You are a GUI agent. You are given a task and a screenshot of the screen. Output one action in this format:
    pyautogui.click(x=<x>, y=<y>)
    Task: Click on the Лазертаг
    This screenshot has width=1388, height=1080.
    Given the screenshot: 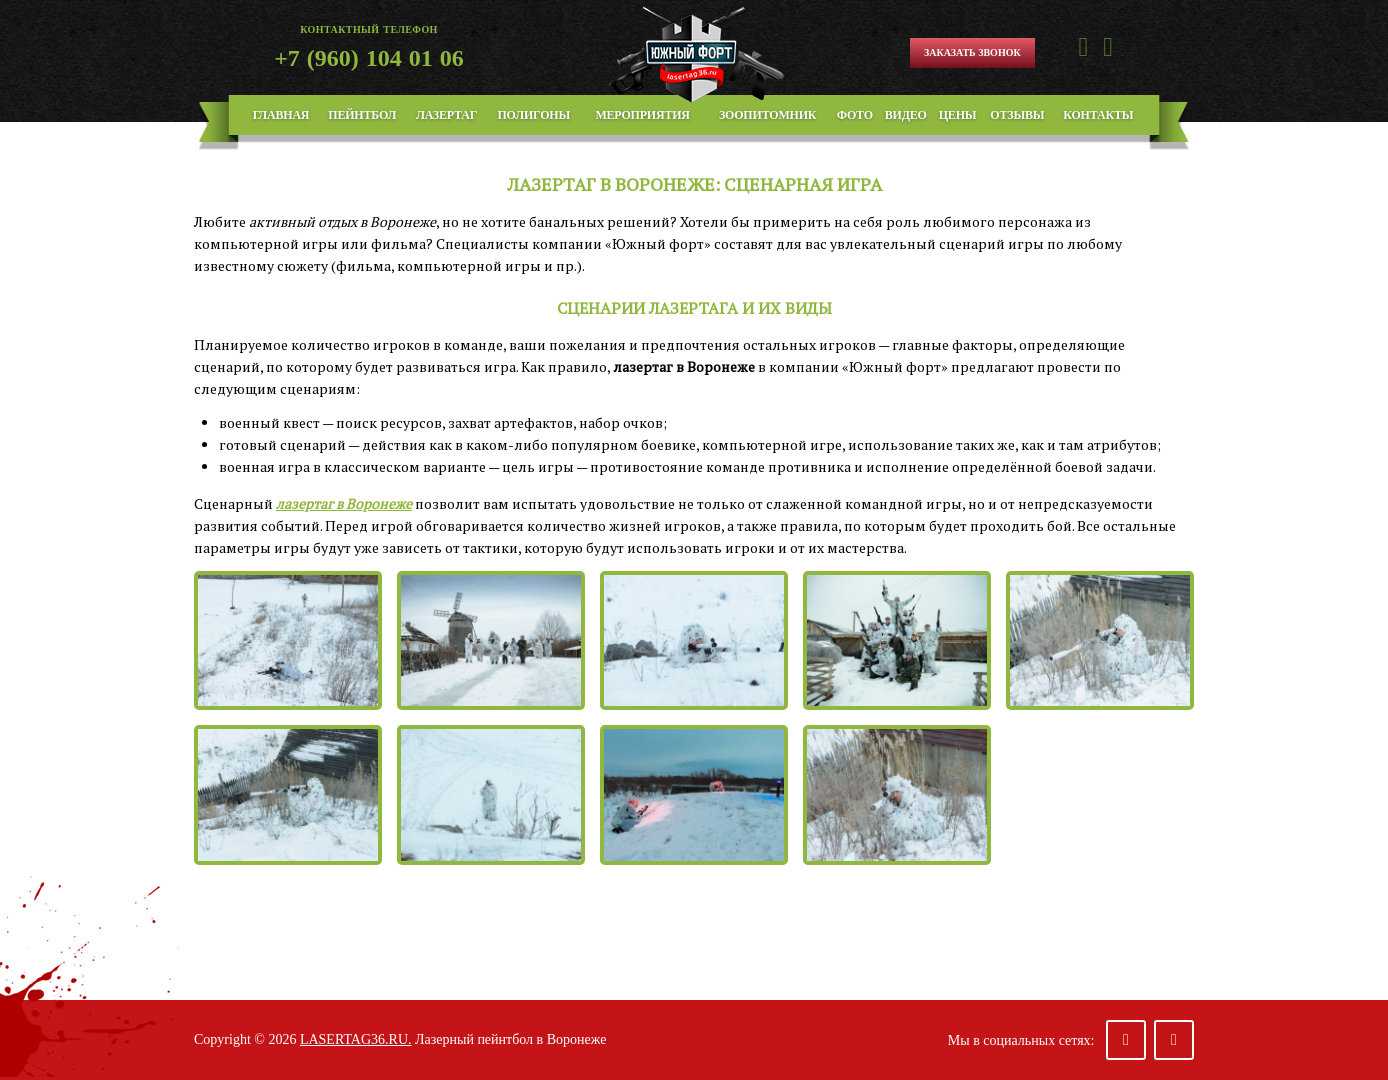 What is the action you would take?
    pyautogui.click(x=446, y=115)
    